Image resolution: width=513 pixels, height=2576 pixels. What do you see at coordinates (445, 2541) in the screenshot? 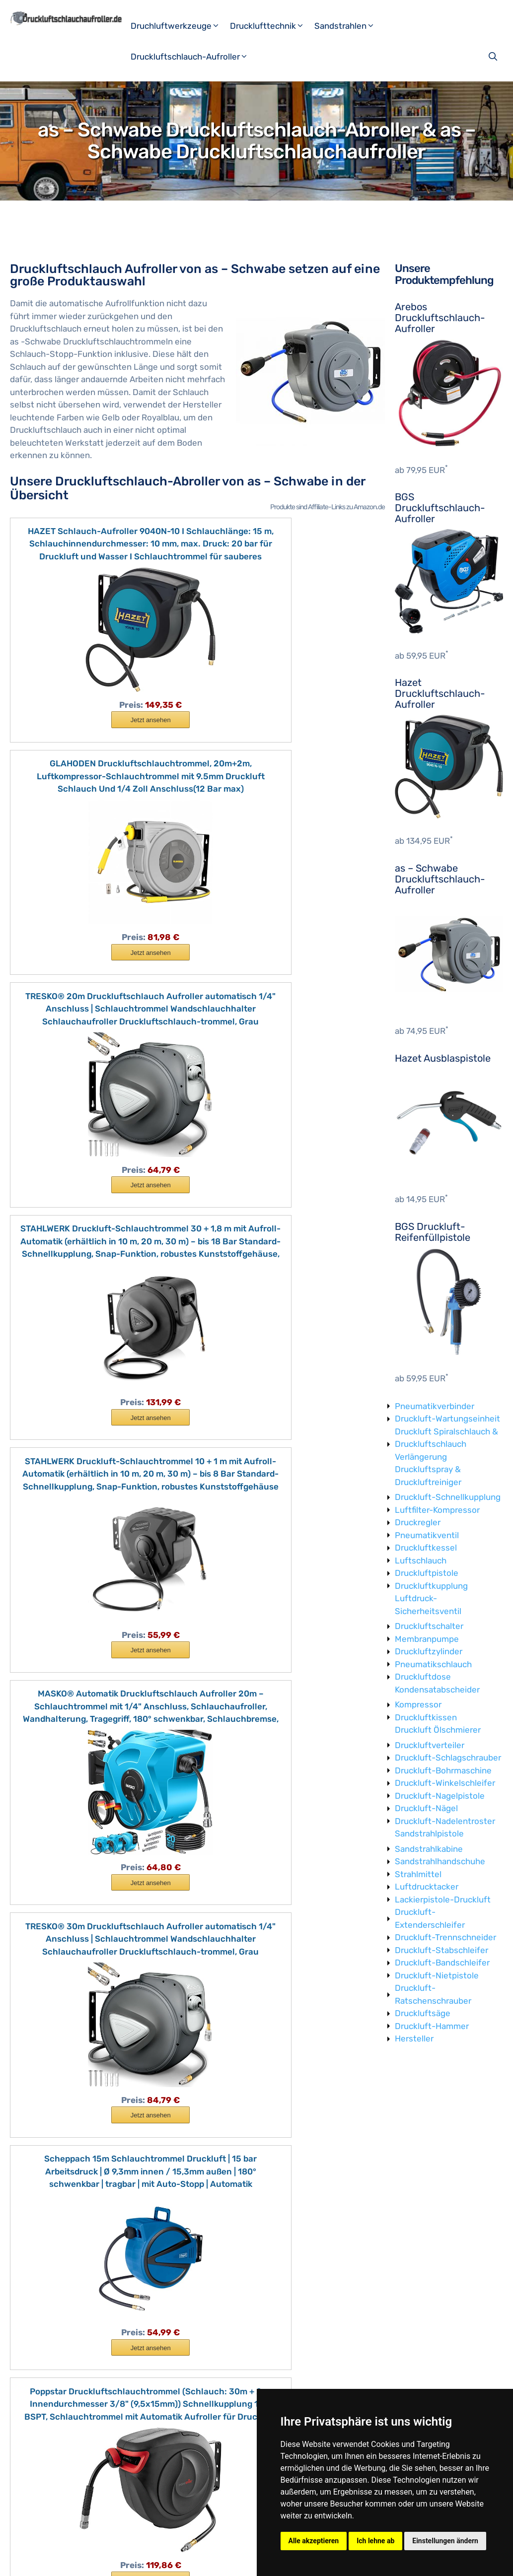
I see `Einstellungen ändern [button]` at bounding box center [445, 2541].